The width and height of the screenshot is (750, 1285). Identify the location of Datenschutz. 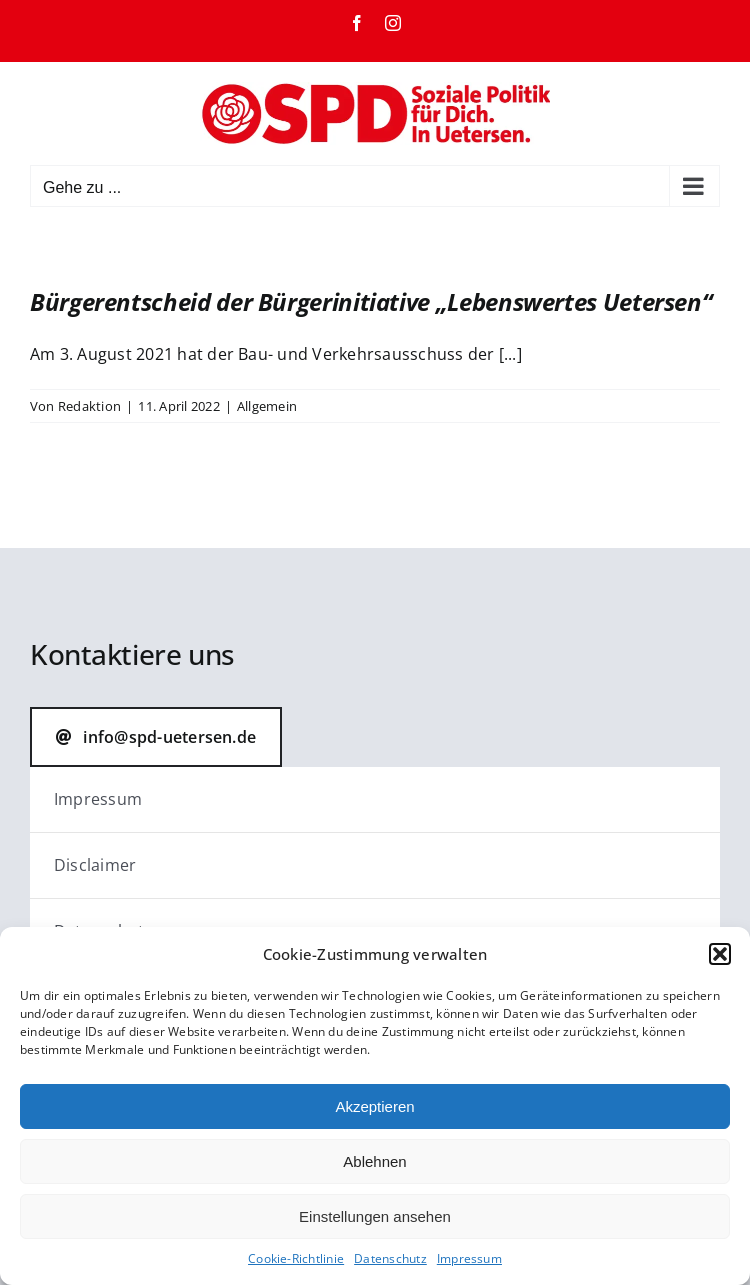
(390, 1258).